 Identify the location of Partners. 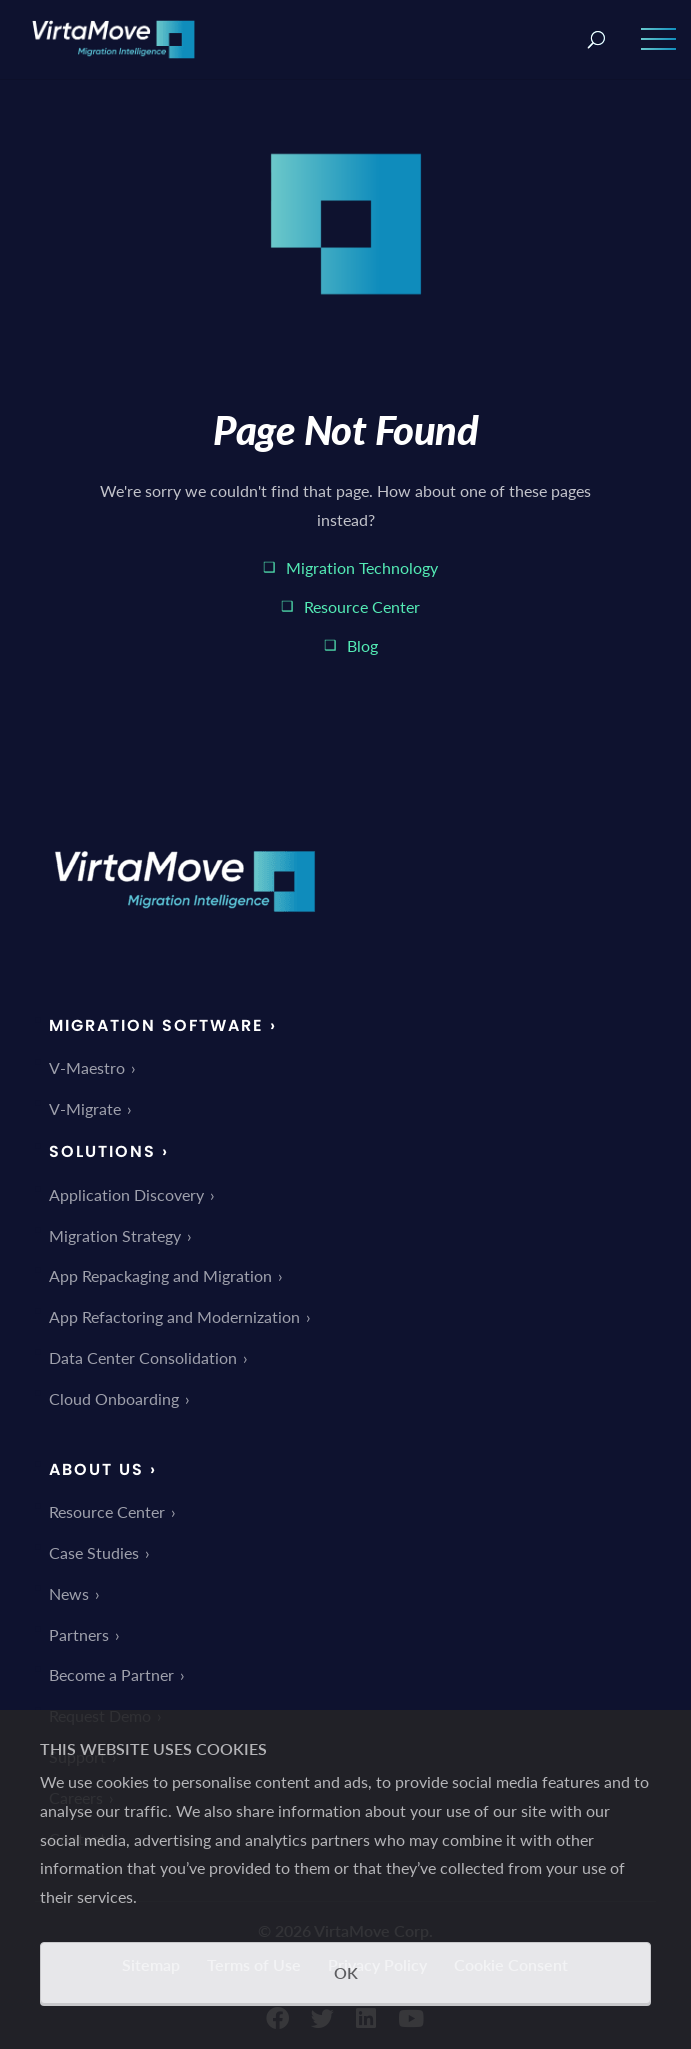
(79, 1634).